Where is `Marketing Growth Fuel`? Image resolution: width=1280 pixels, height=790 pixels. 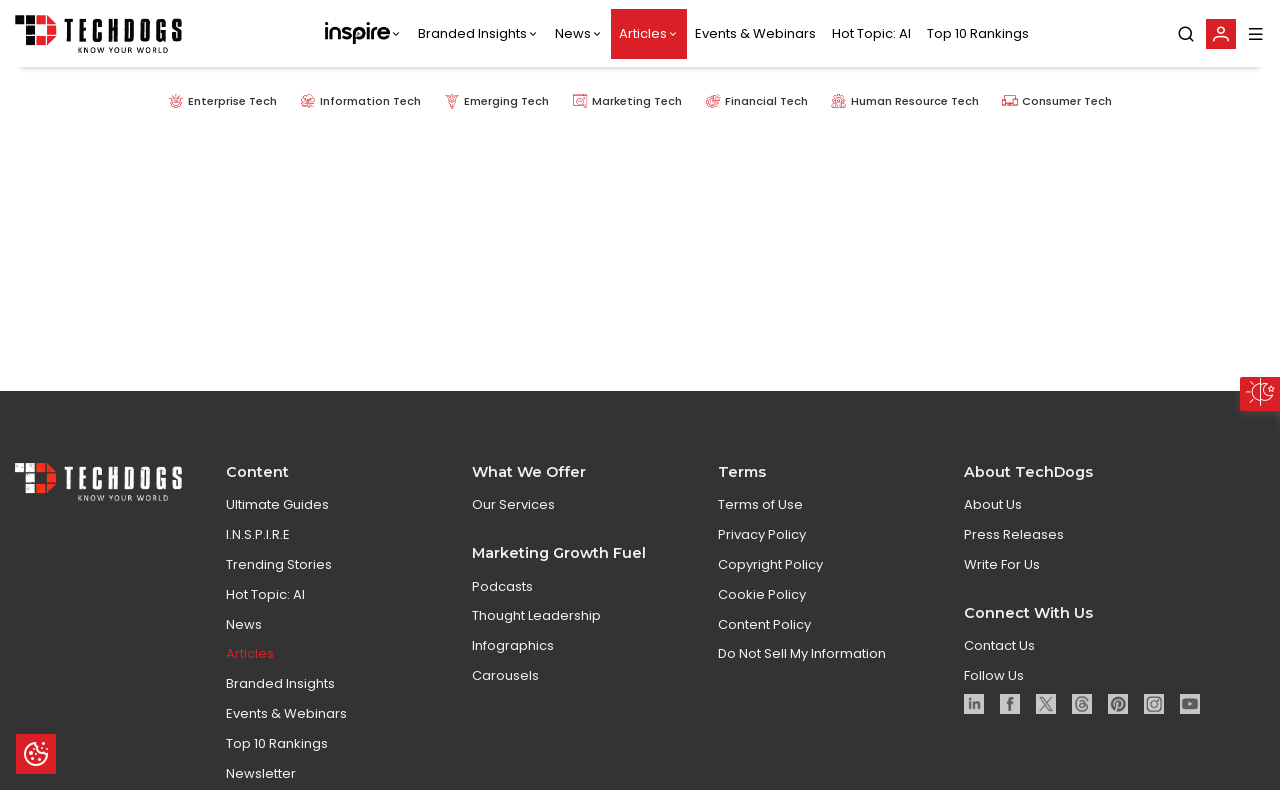 Marketing Growth Fuel is located at coordinates (559, 562).